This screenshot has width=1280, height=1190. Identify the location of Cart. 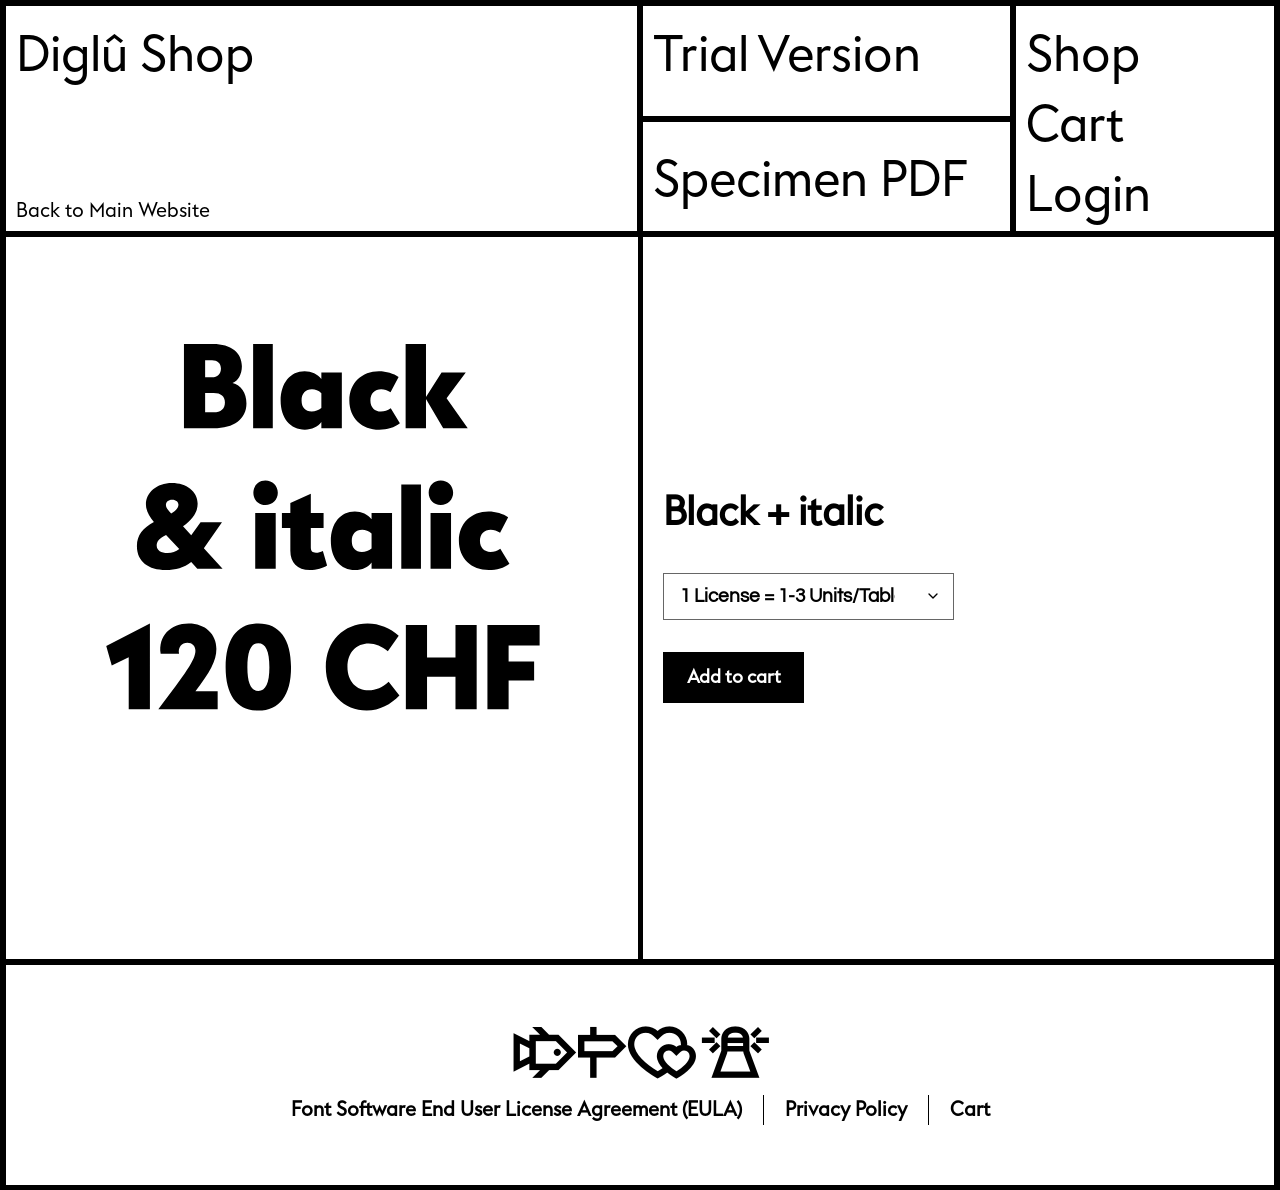
(1075, 125).